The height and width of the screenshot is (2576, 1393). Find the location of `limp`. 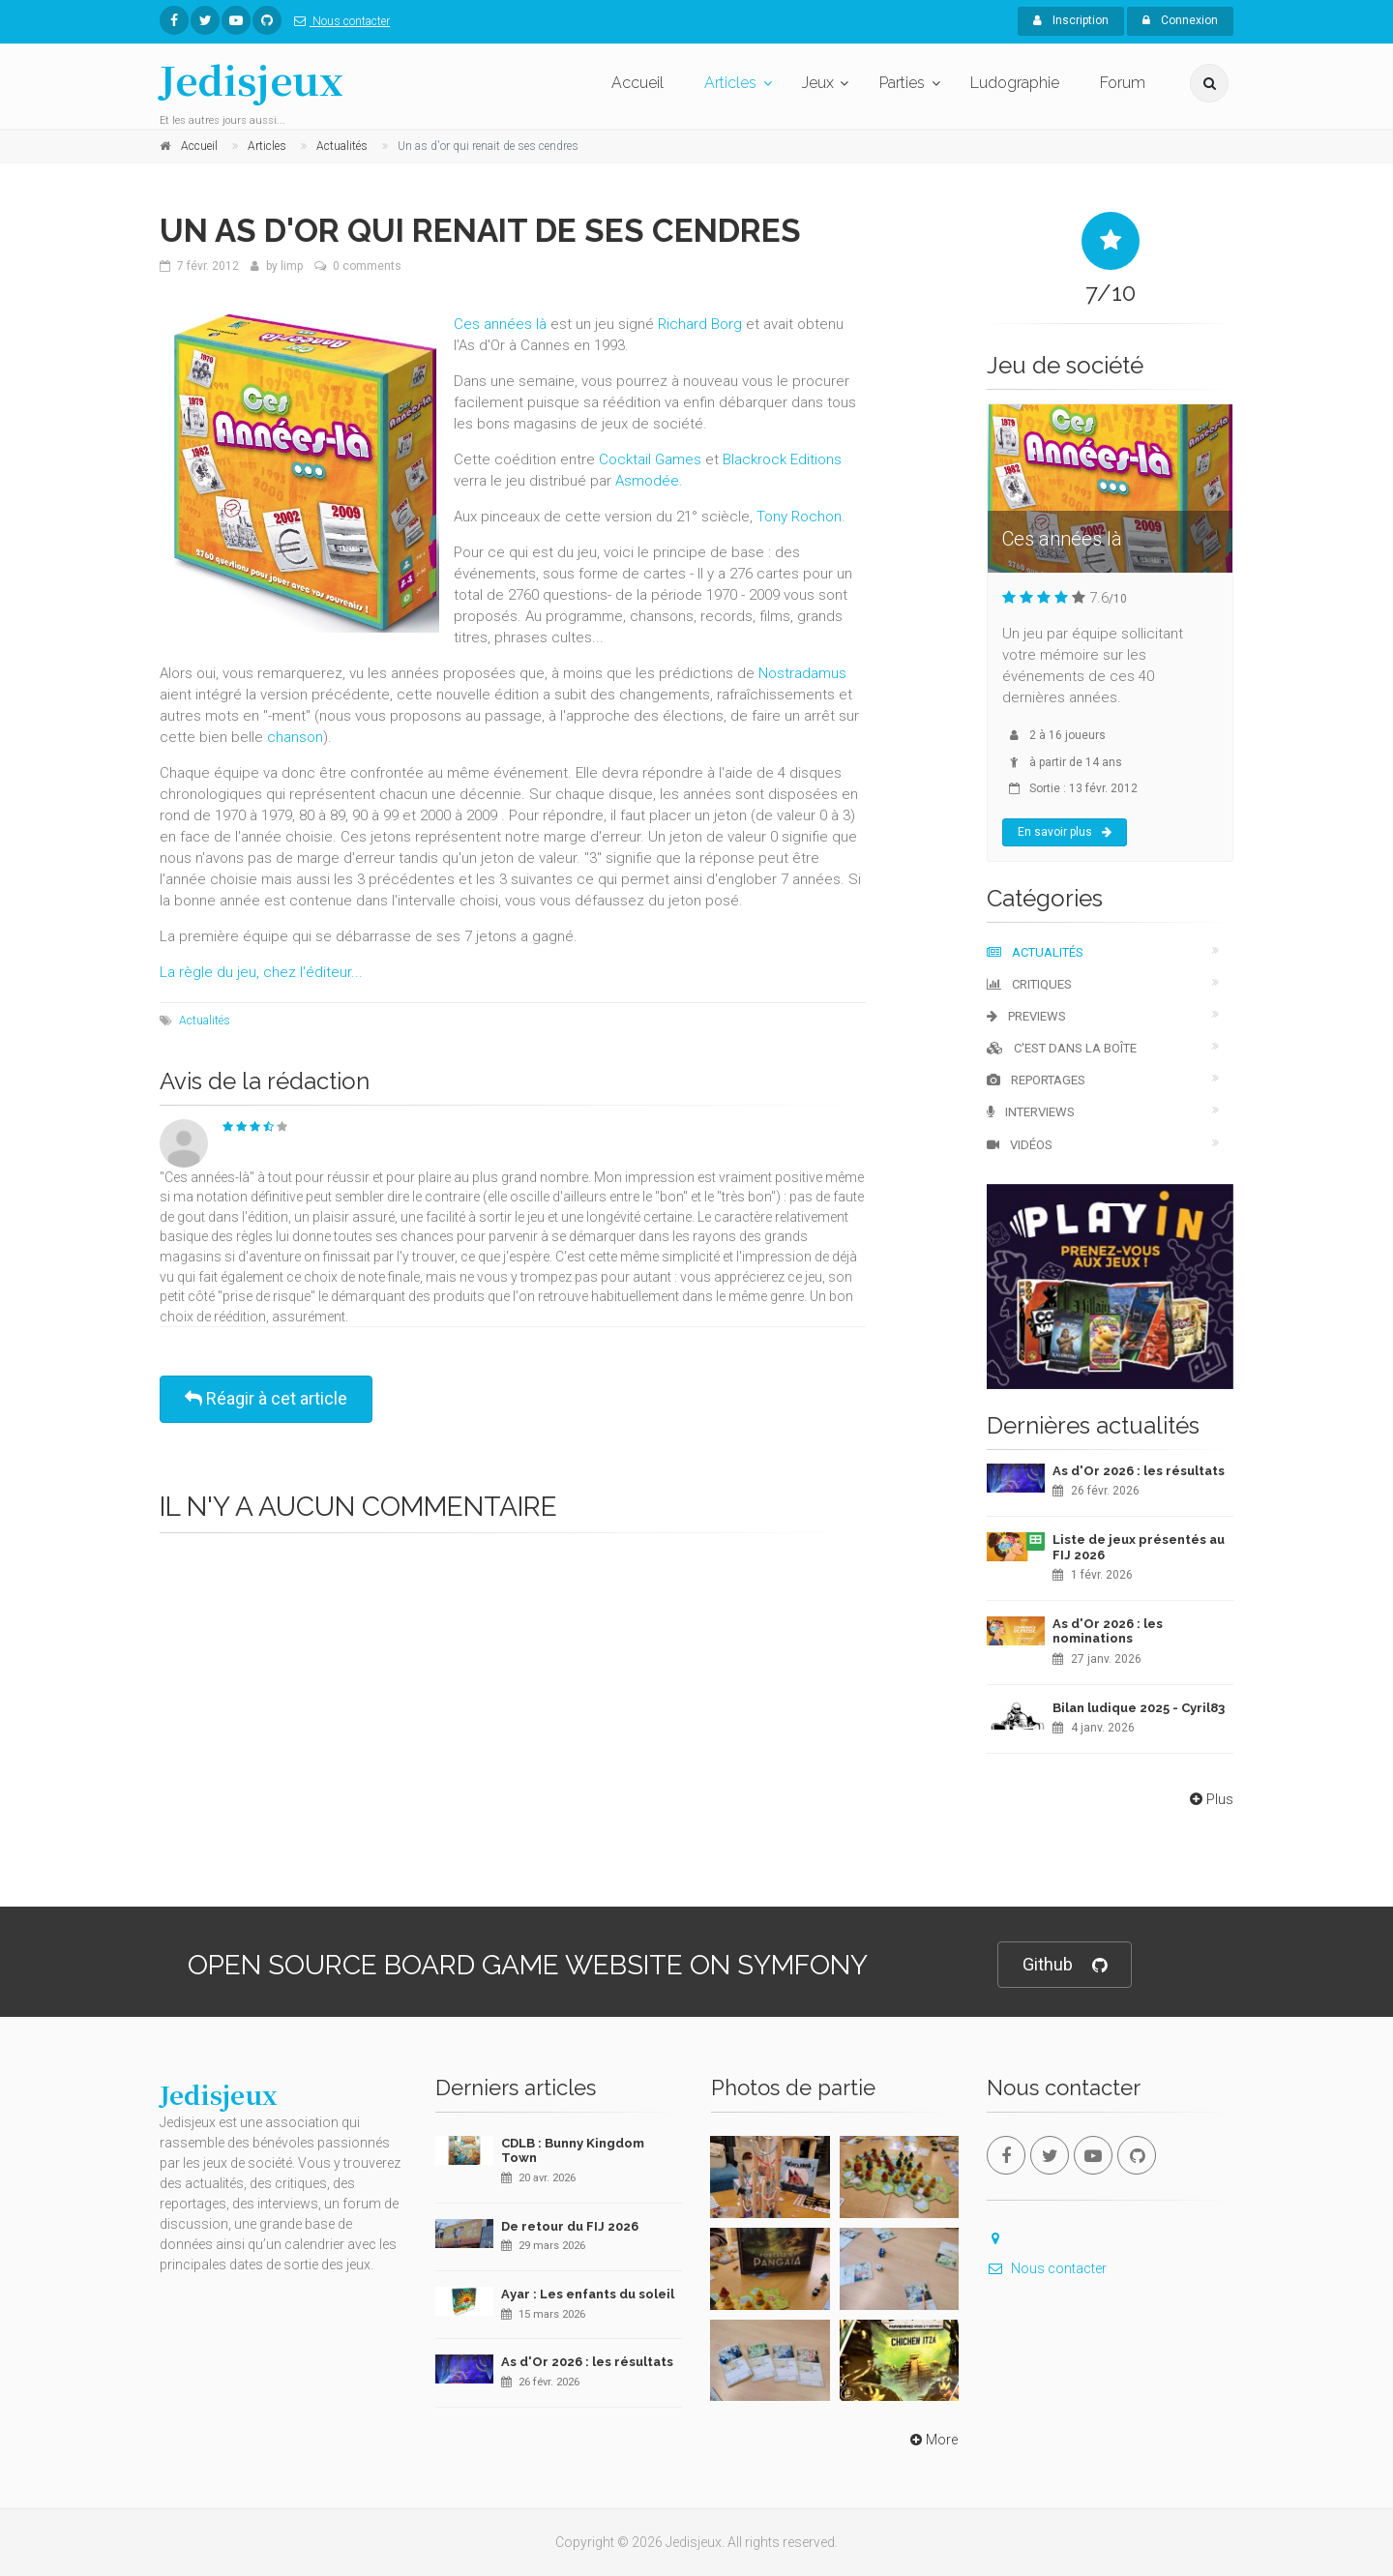

limp is located at coordinates (292, 266).